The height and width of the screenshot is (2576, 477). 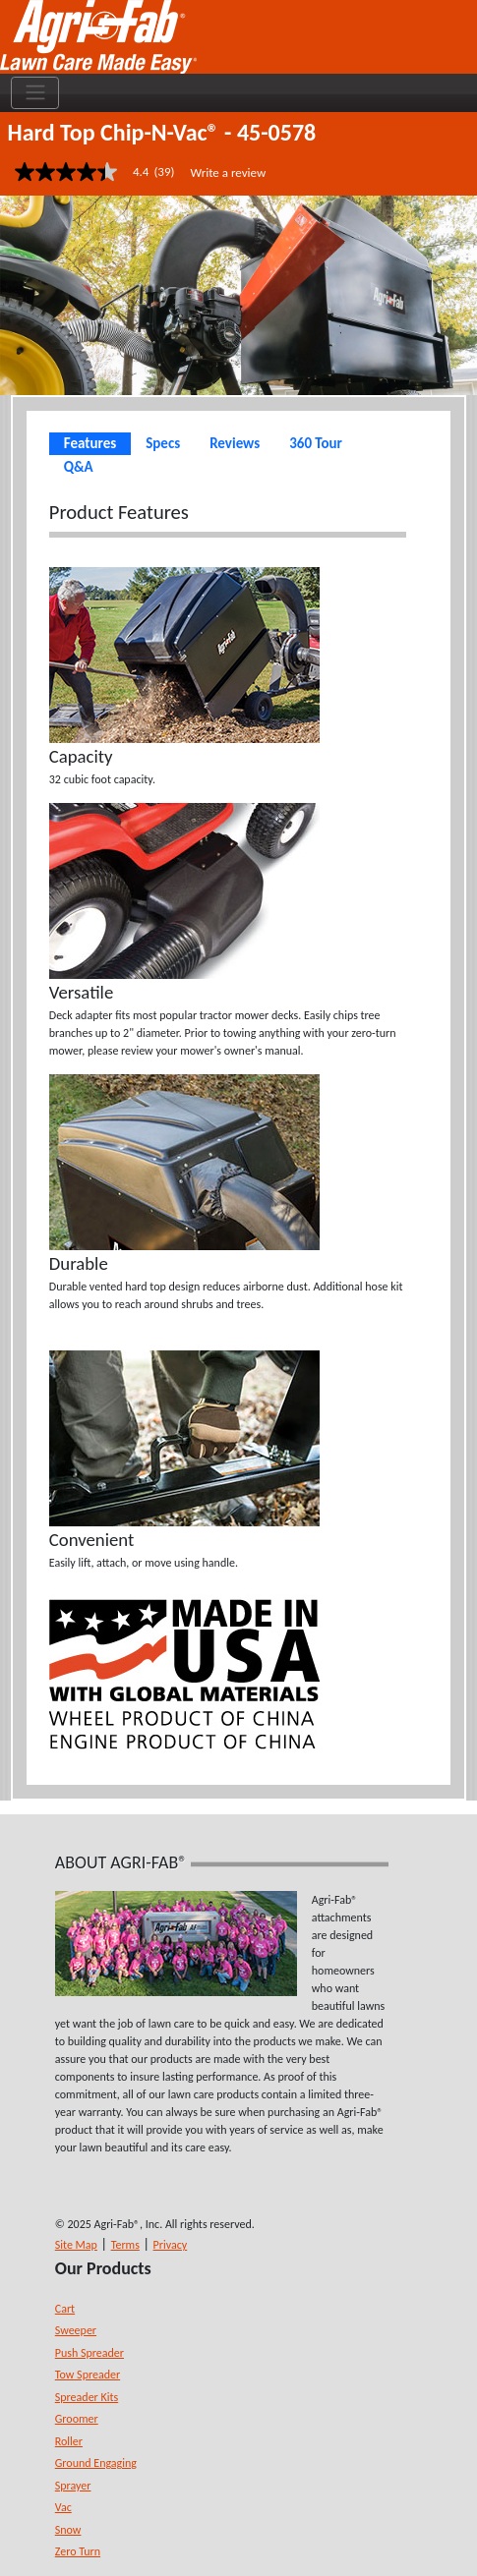 What do you see at coordinates (96, 2463) in the screenshot?
I see `Ground Engaging` at bounding box center [96, 2463].